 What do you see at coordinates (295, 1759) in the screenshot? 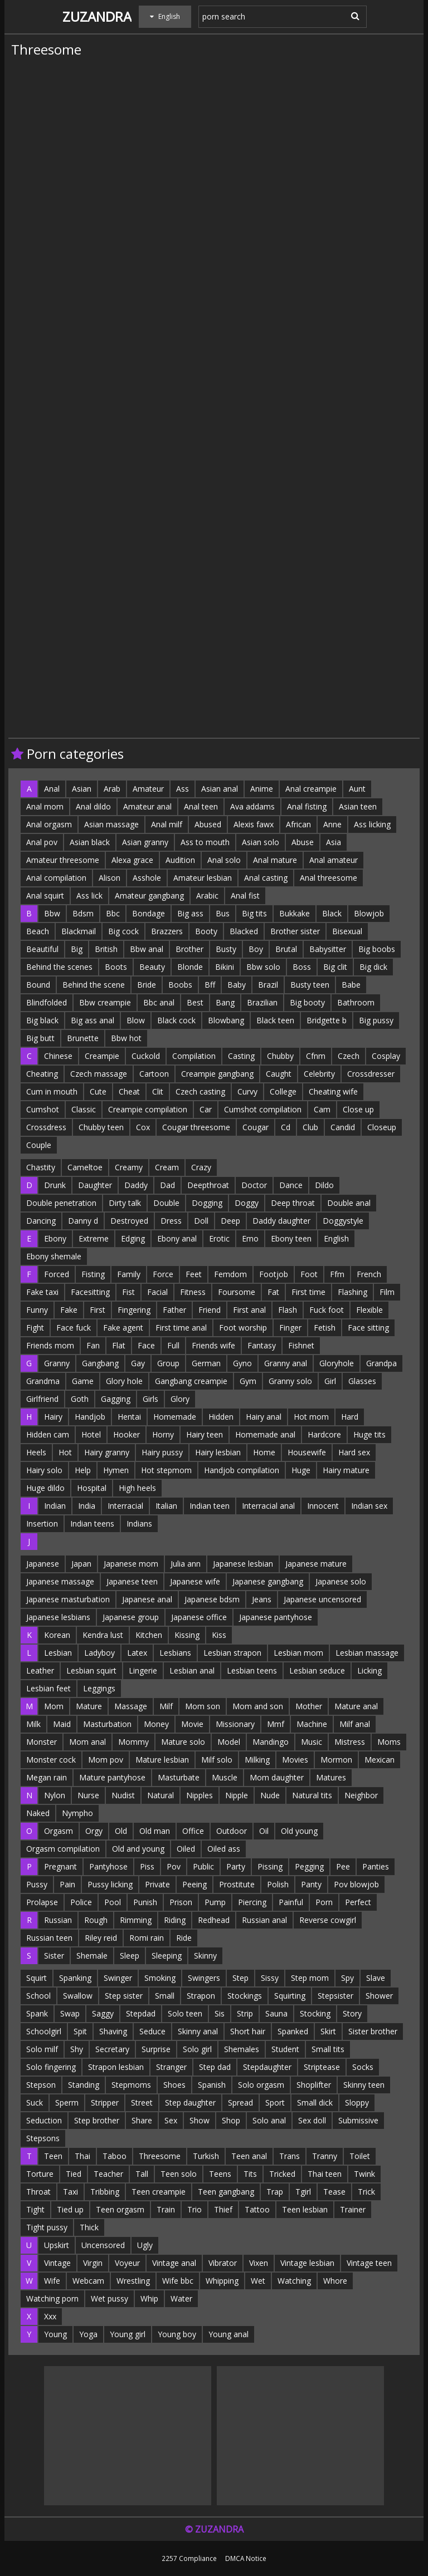
I see `Movies` at bounding box center [295, 1759].